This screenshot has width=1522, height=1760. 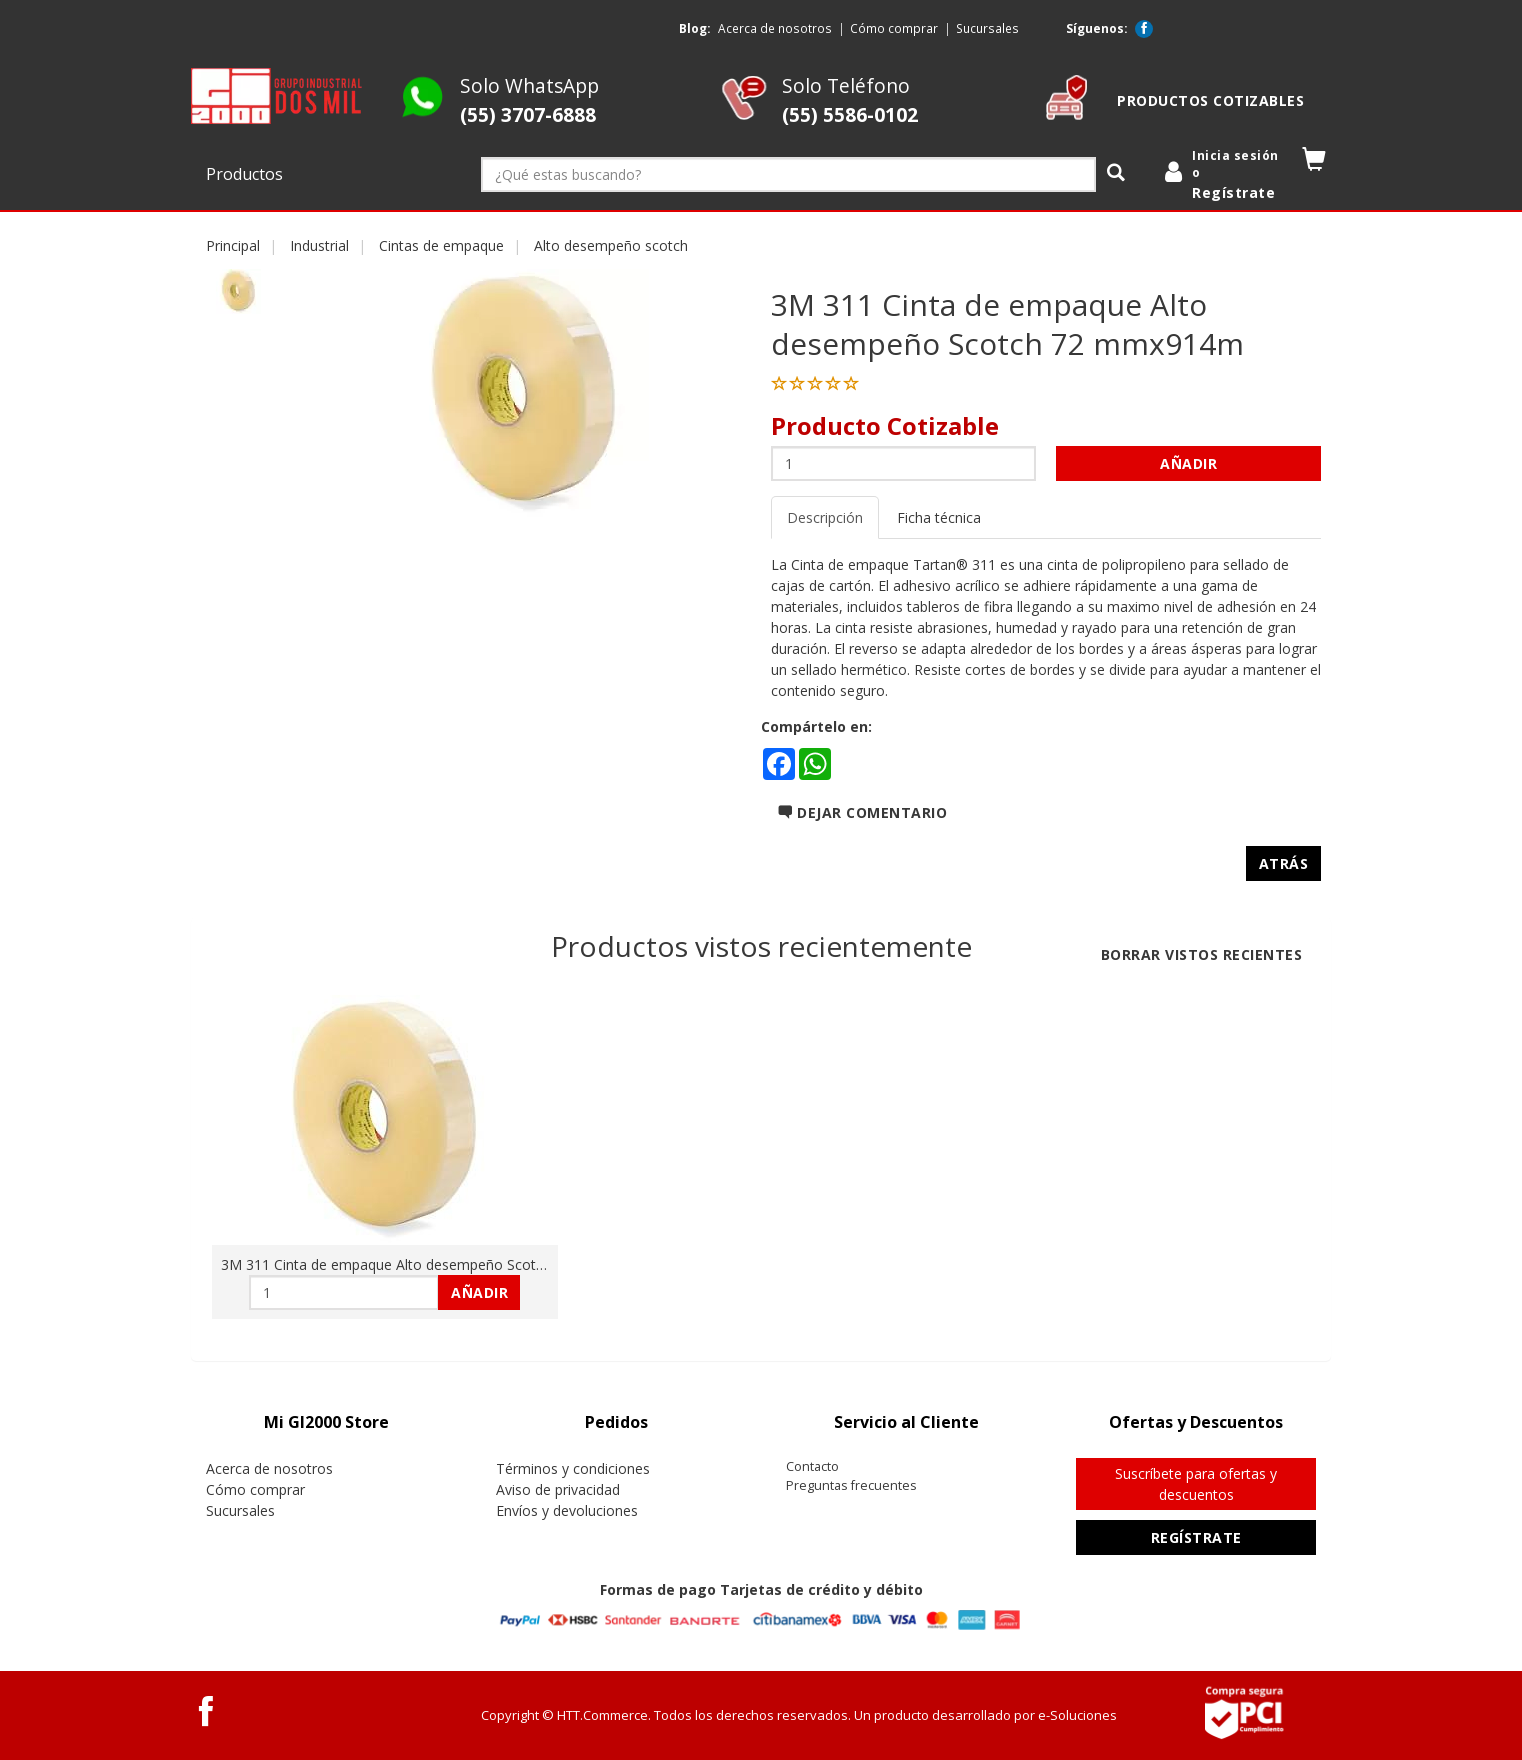 I want to click on [Cantidad:], so click(x=903, y=463).